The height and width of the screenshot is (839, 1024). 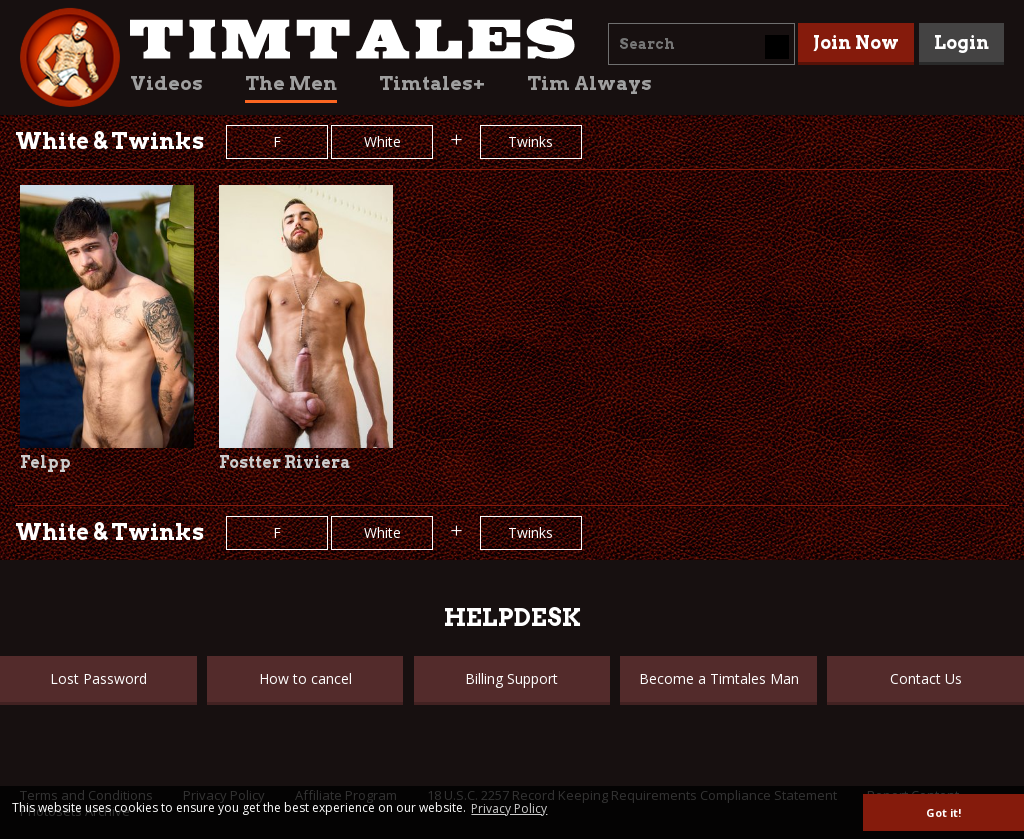 What do you see at coordinates (719, 678) in the screenshot?
I see `Become a Timtales Man` at bounding box center [719, 678].